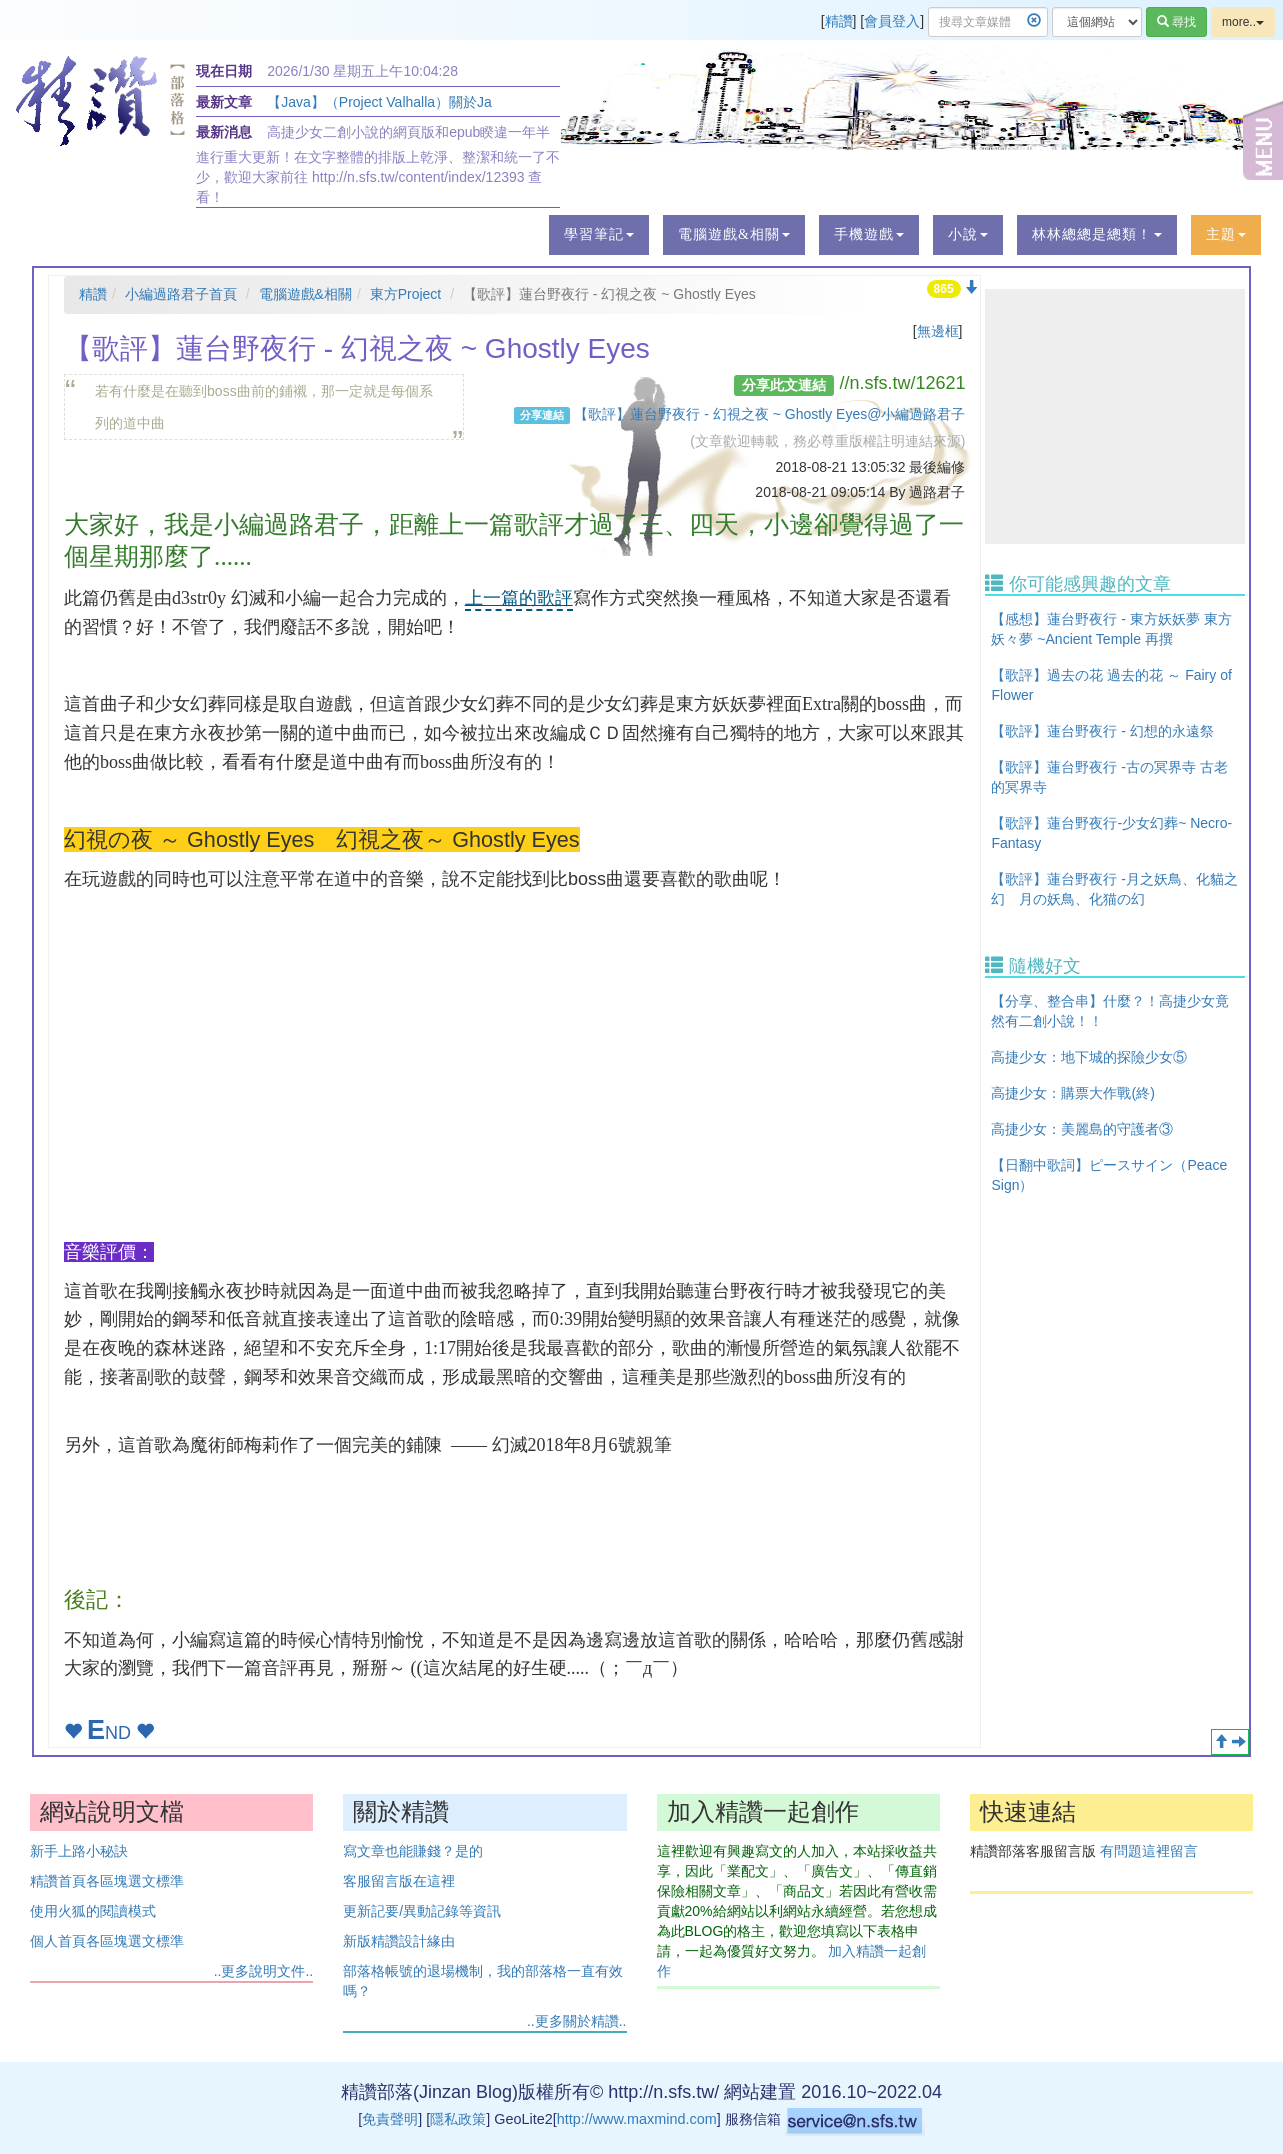 Image resolution: width=1283 pixels, height=2154 pixels. I want to click on 【歌評】蓮台野夜行-少女幻葬~ Necro-Fantasy, so click(1111, 833).